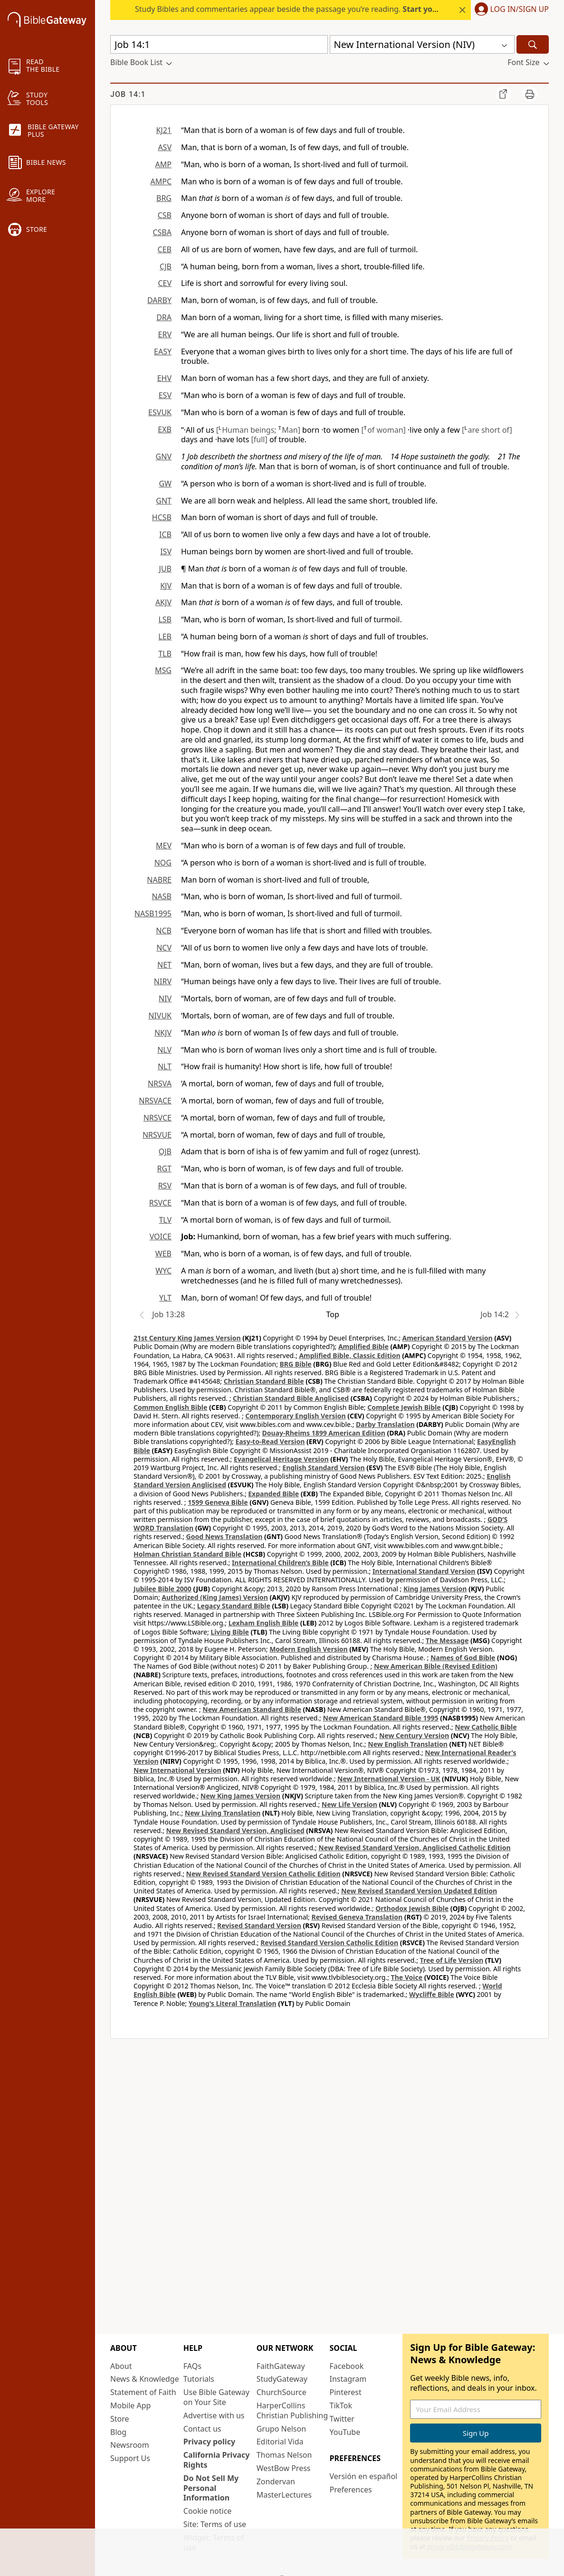 The width and height of the screenshot is (564, 2576). What do you see at coordinates (323, 1432) in the screenshot?
I see `Douay-Rheims 1899 American Edition` at bounding box center [323, 1432].